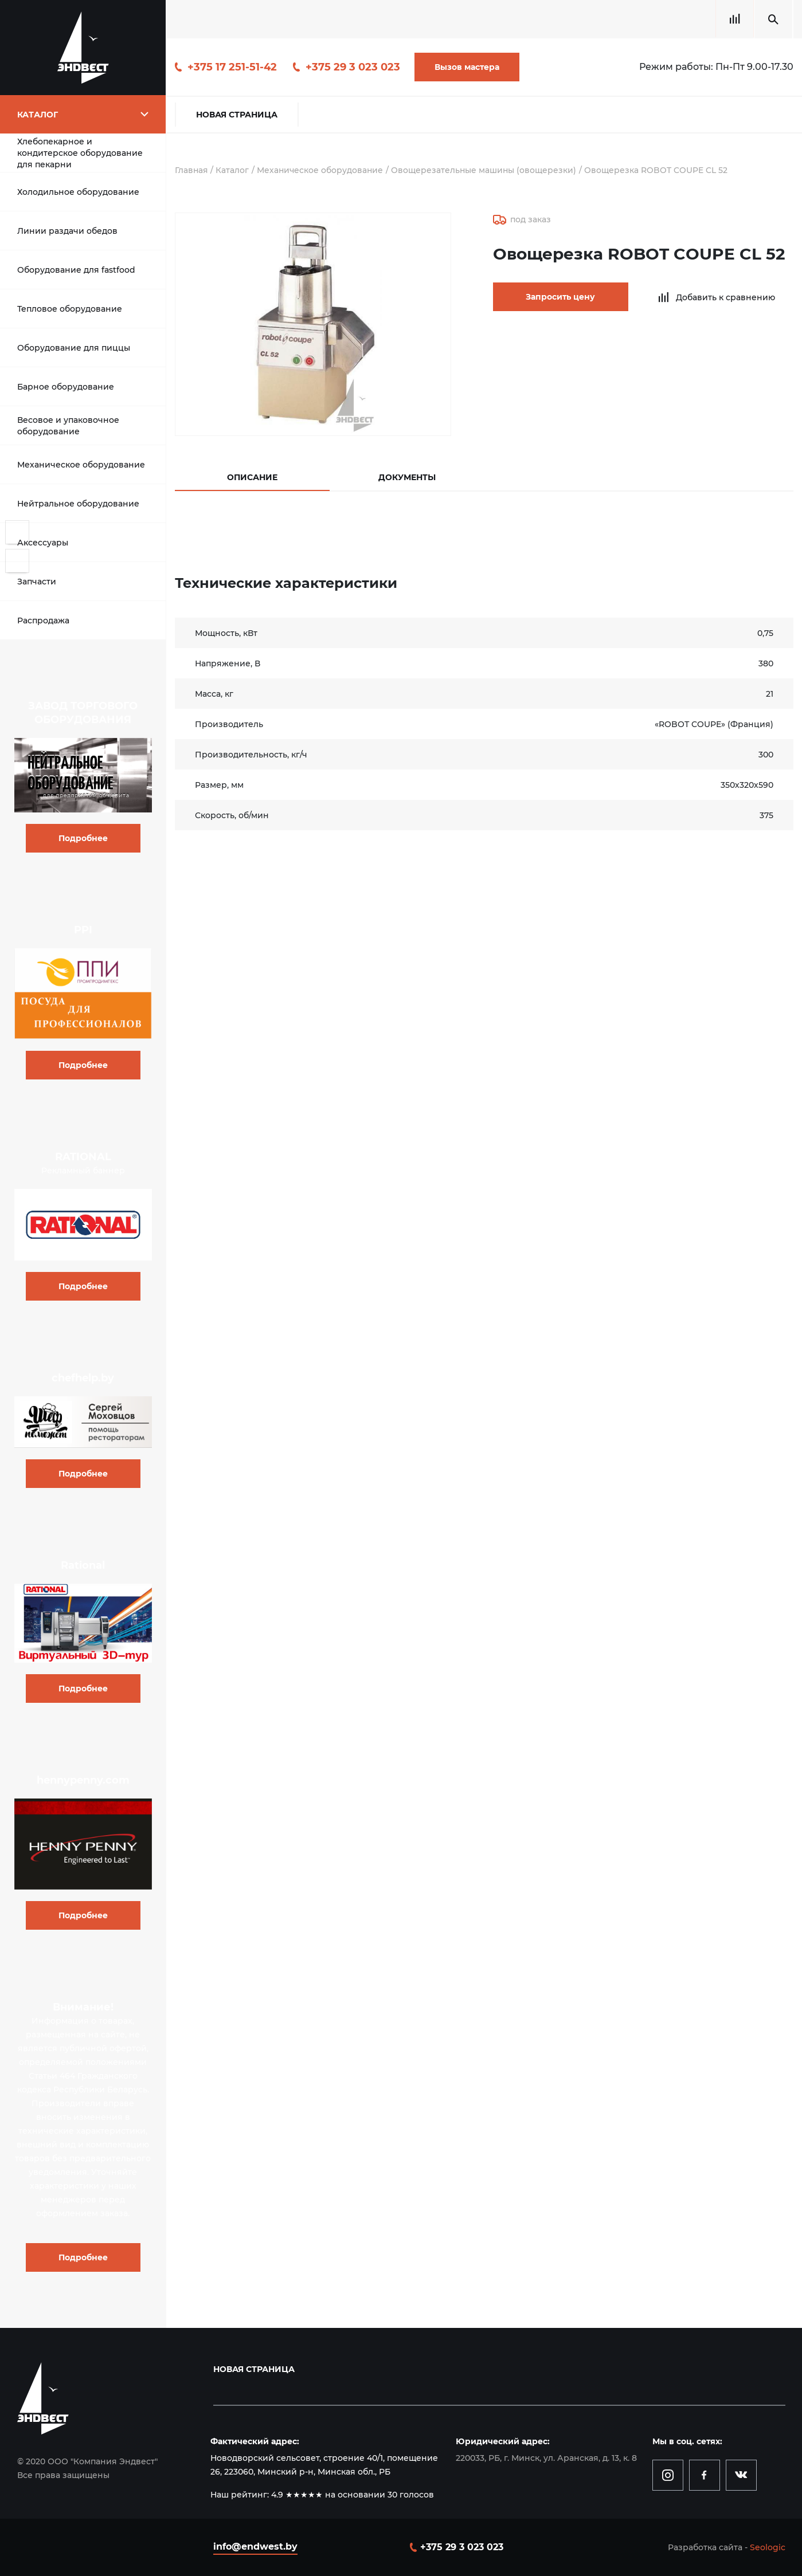 The image size is (802, 2576). Describe the element at coordinates (708, 297) in the screenshot. I see `Добавить к сравнению` at that location.